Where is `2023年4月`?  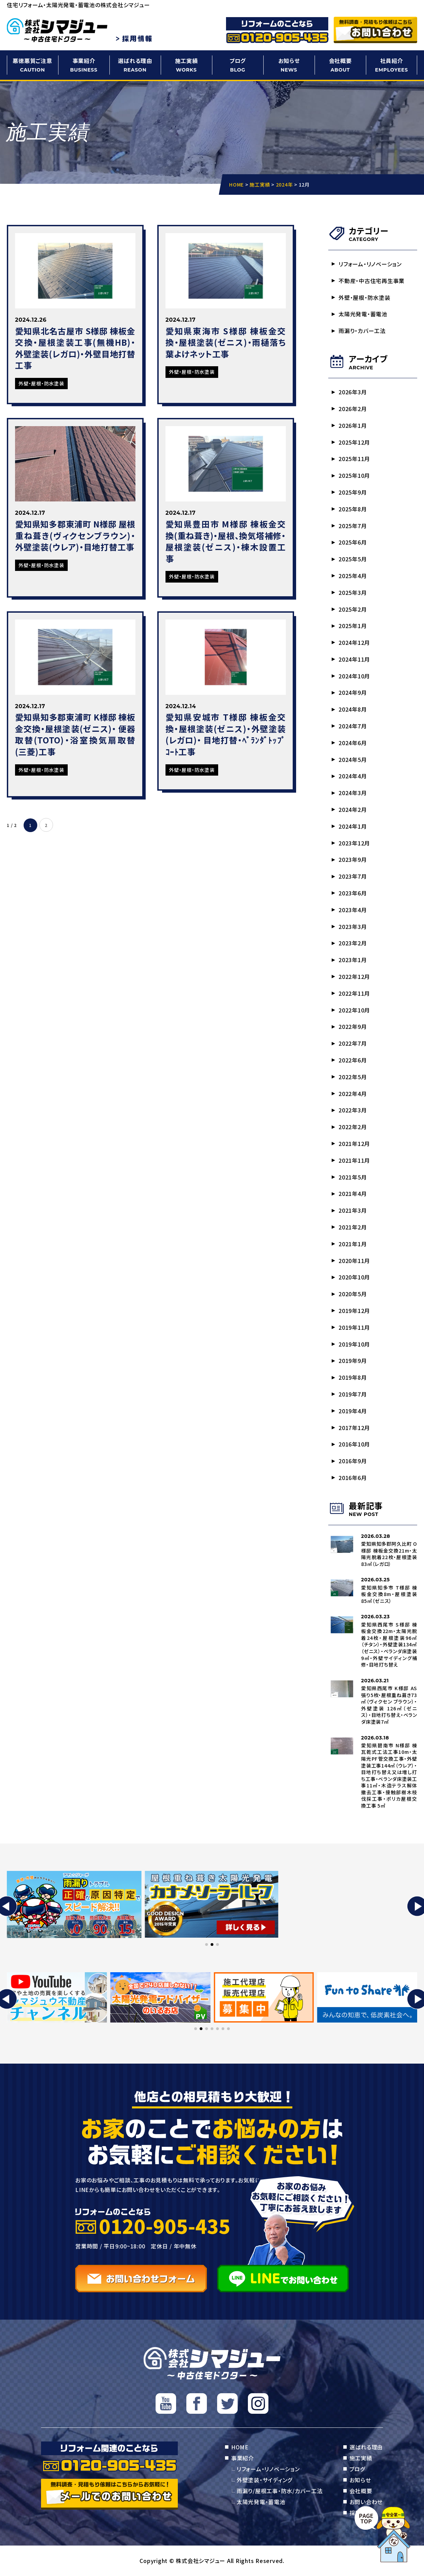 2023年4月 is located at coordinates (353, 910).